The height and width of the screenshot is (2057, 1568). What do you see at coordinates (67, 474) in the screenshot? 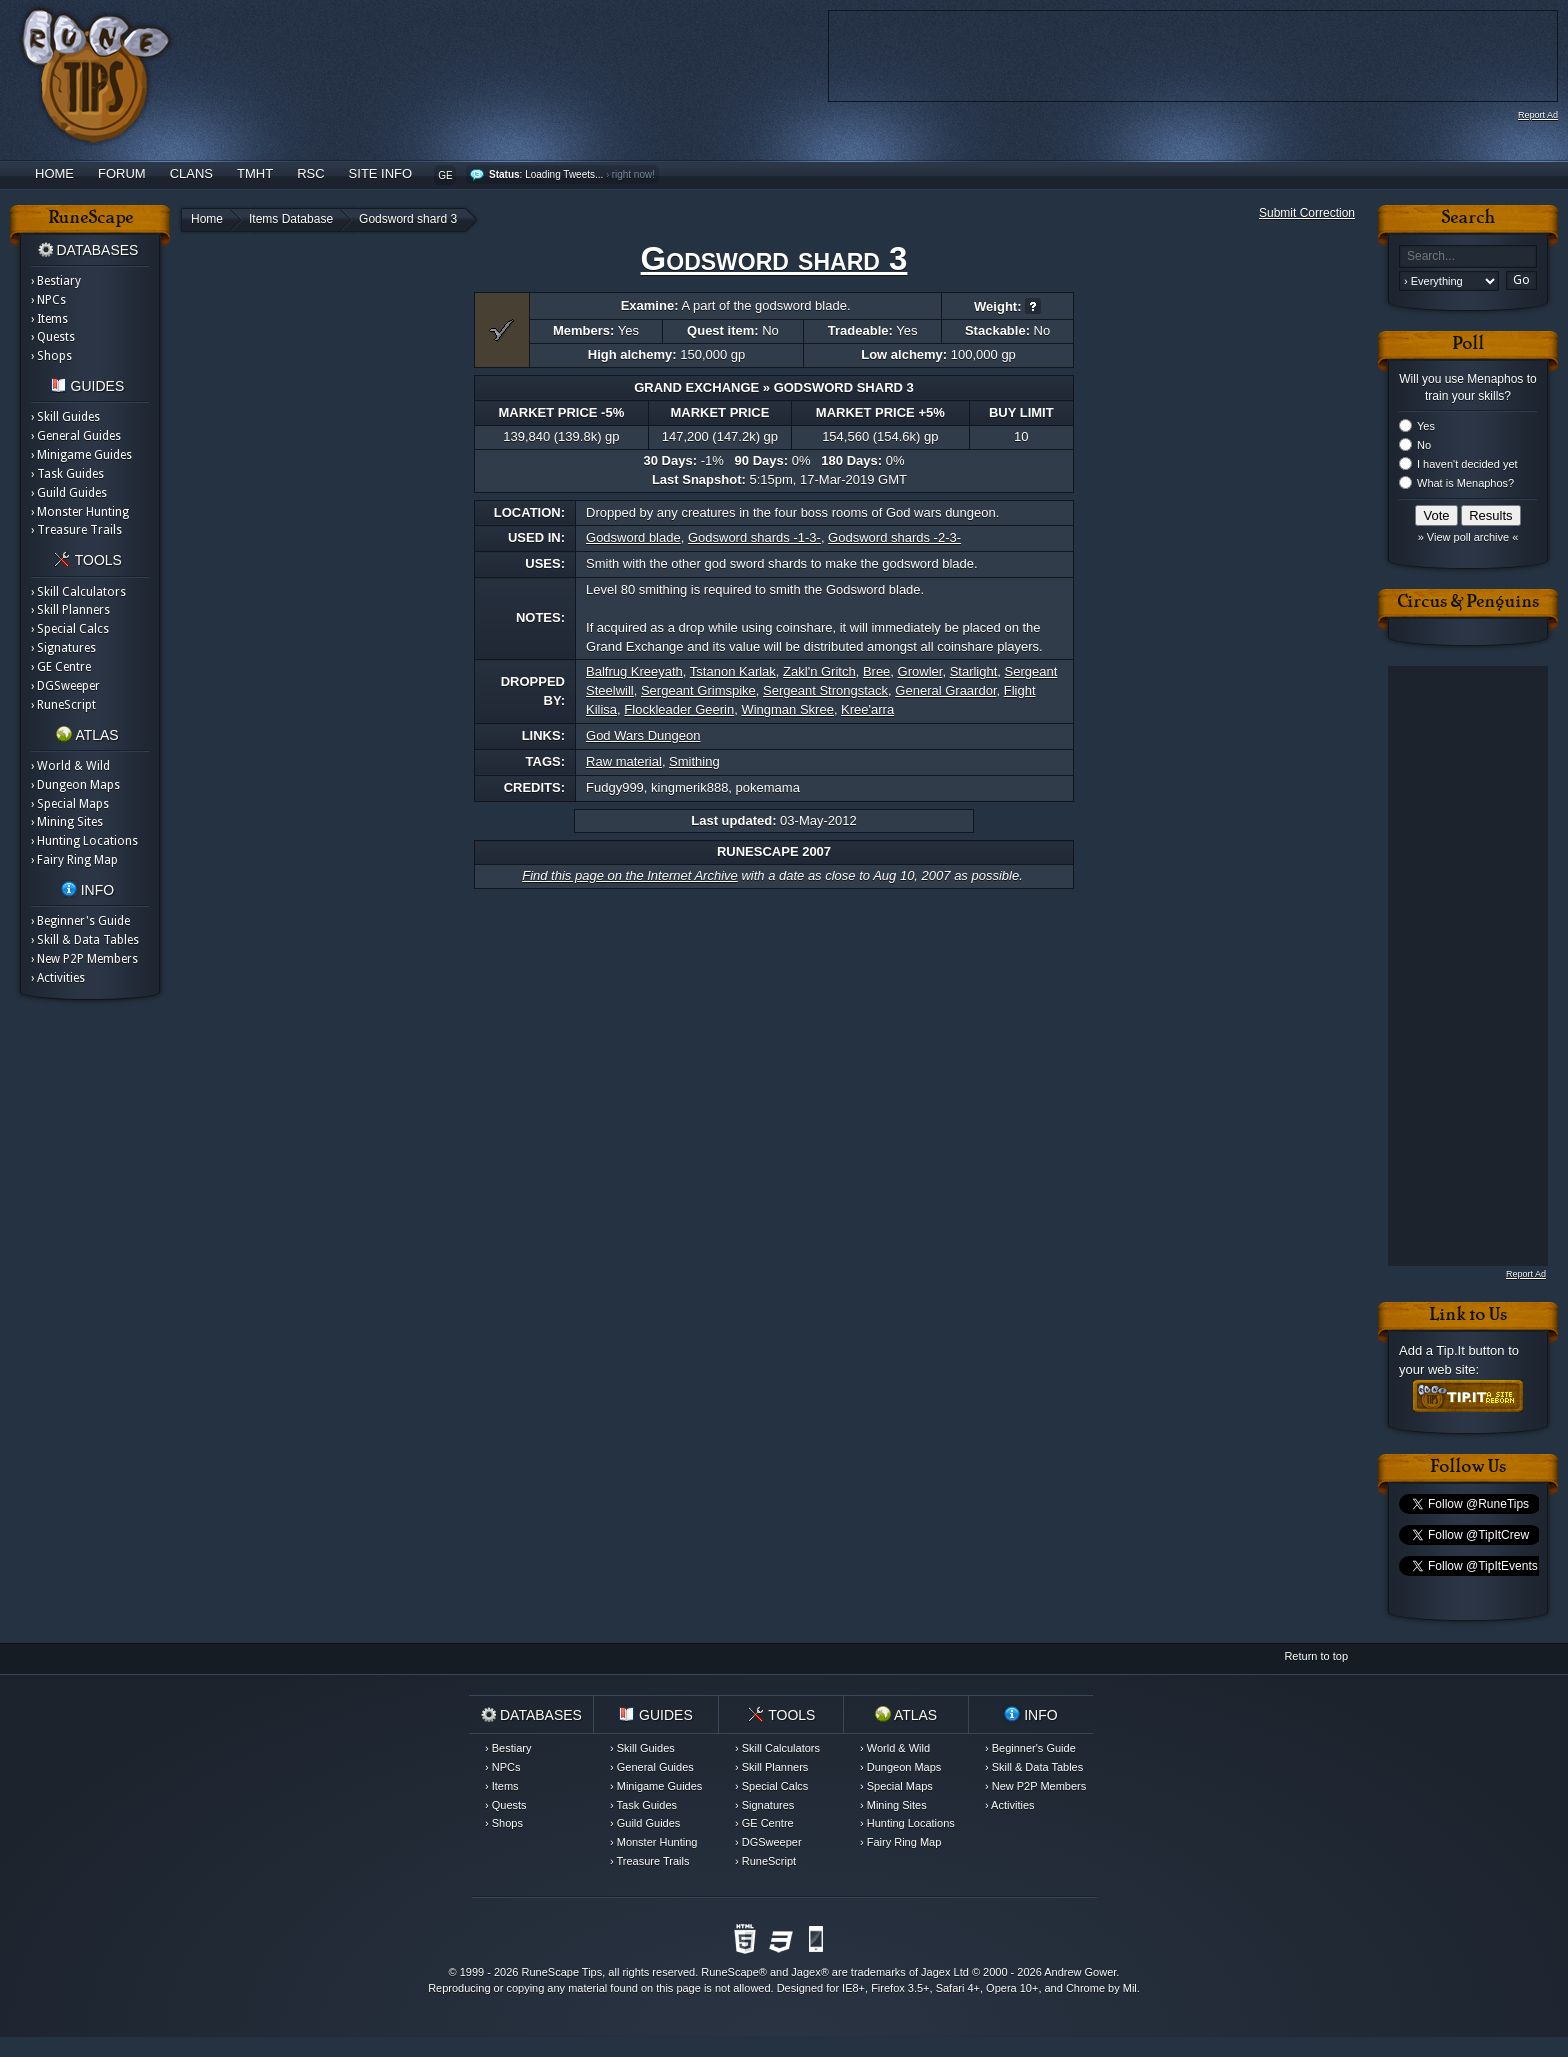
I see `› Task Guides` at bounding box center [67, 474].